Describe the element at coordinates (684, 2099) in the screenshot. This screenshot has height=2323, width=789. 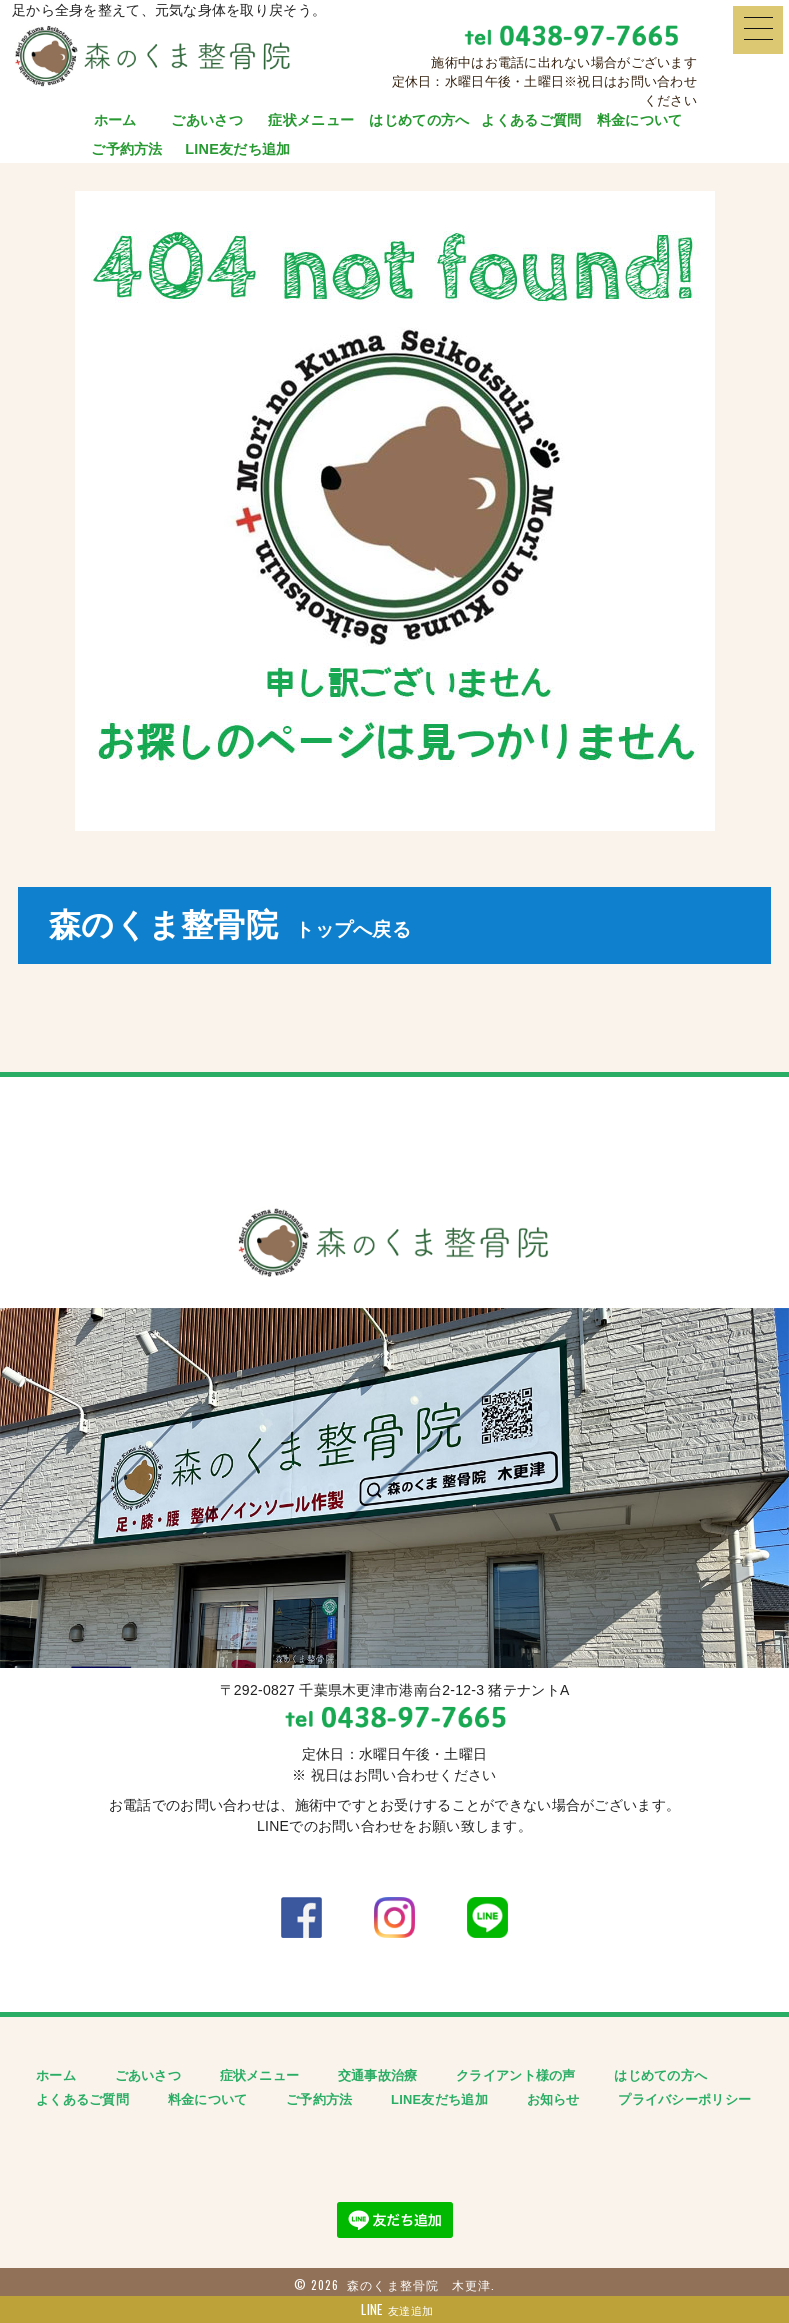
I see `プライバシーポリシー` at that location.